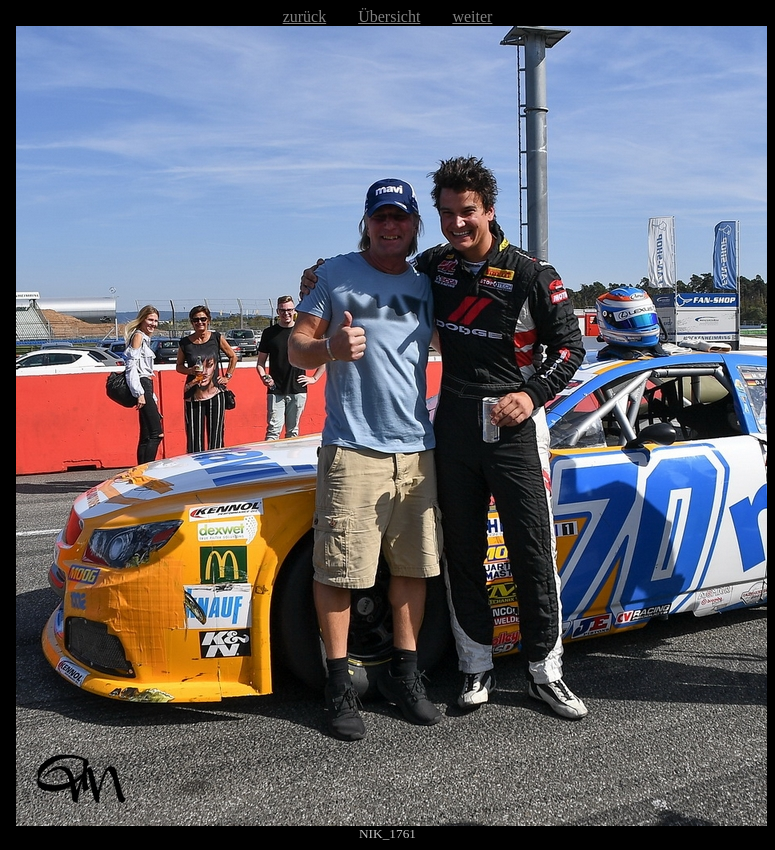  Describe the element at coordinates (389, 16) in the screenshot. I see `Übersicht` at that location.